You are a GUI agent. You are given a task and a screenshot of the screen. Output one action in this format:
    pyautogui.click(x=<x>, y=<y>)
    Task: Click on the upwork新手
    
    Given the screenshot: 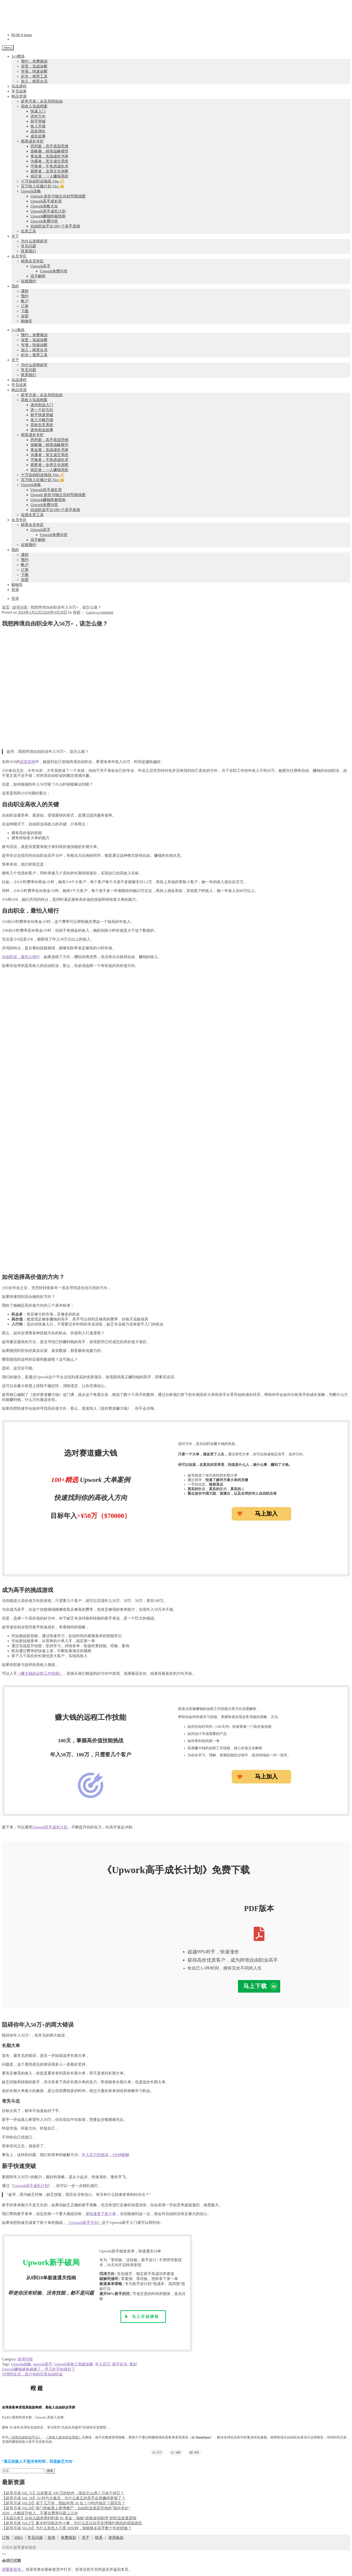 What is the action you would take?
    pyautogui.click(x=42, y=2364)
    